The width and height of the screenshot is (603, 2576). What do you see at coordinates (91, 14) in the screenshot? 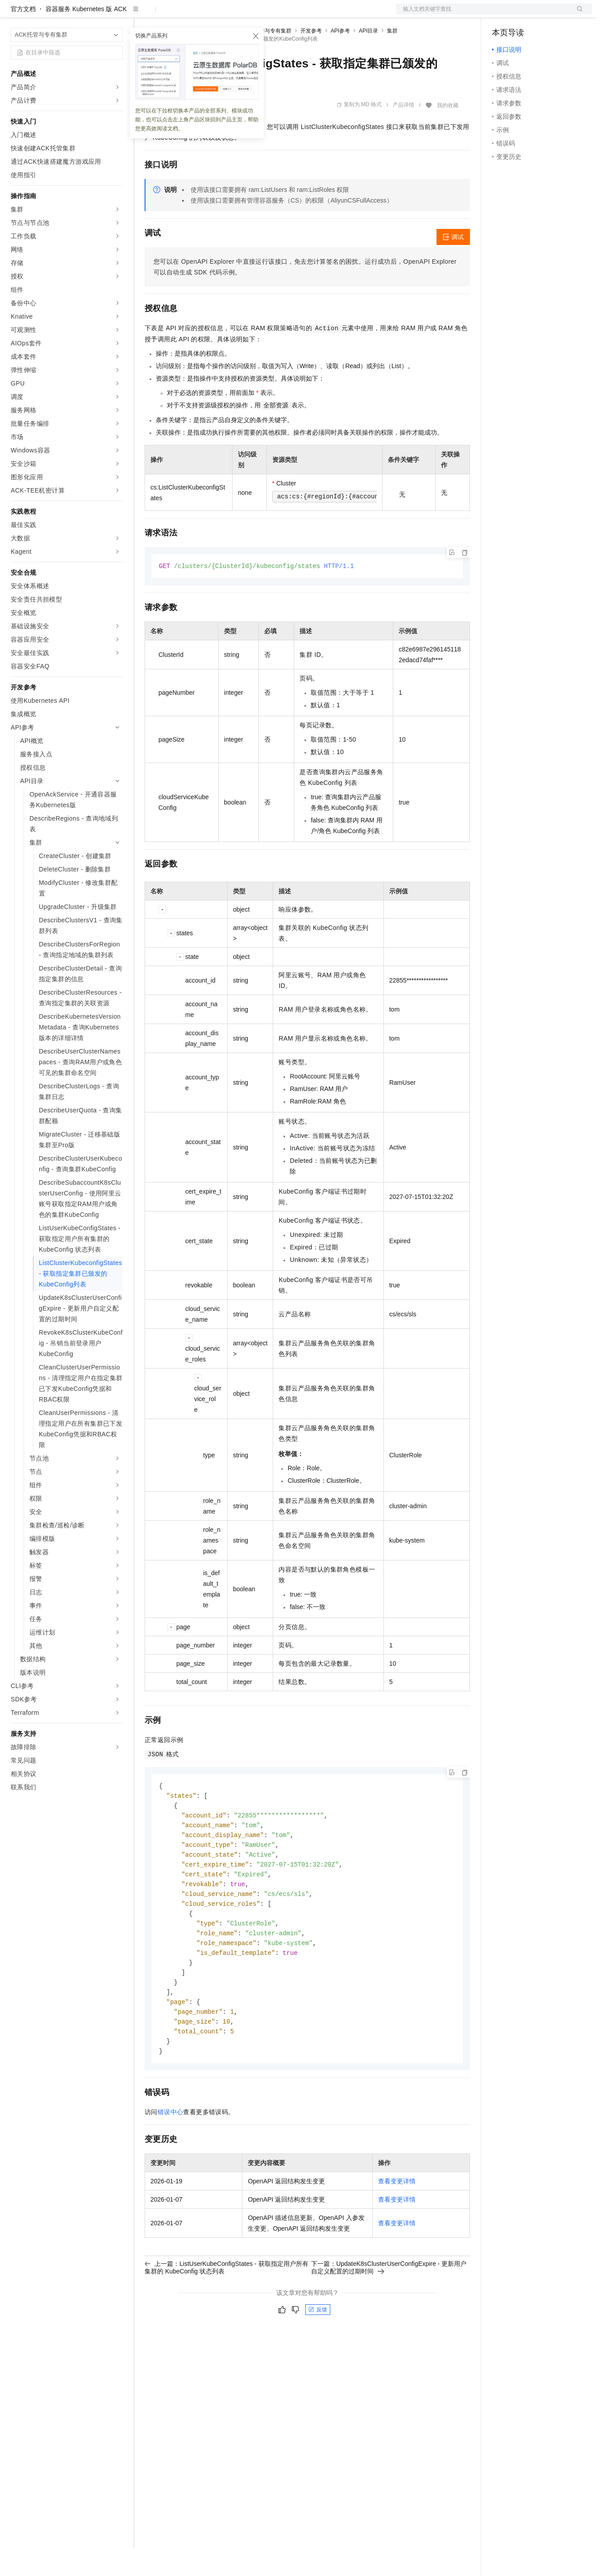
I see `大模型` at bounding box center [91, 14].